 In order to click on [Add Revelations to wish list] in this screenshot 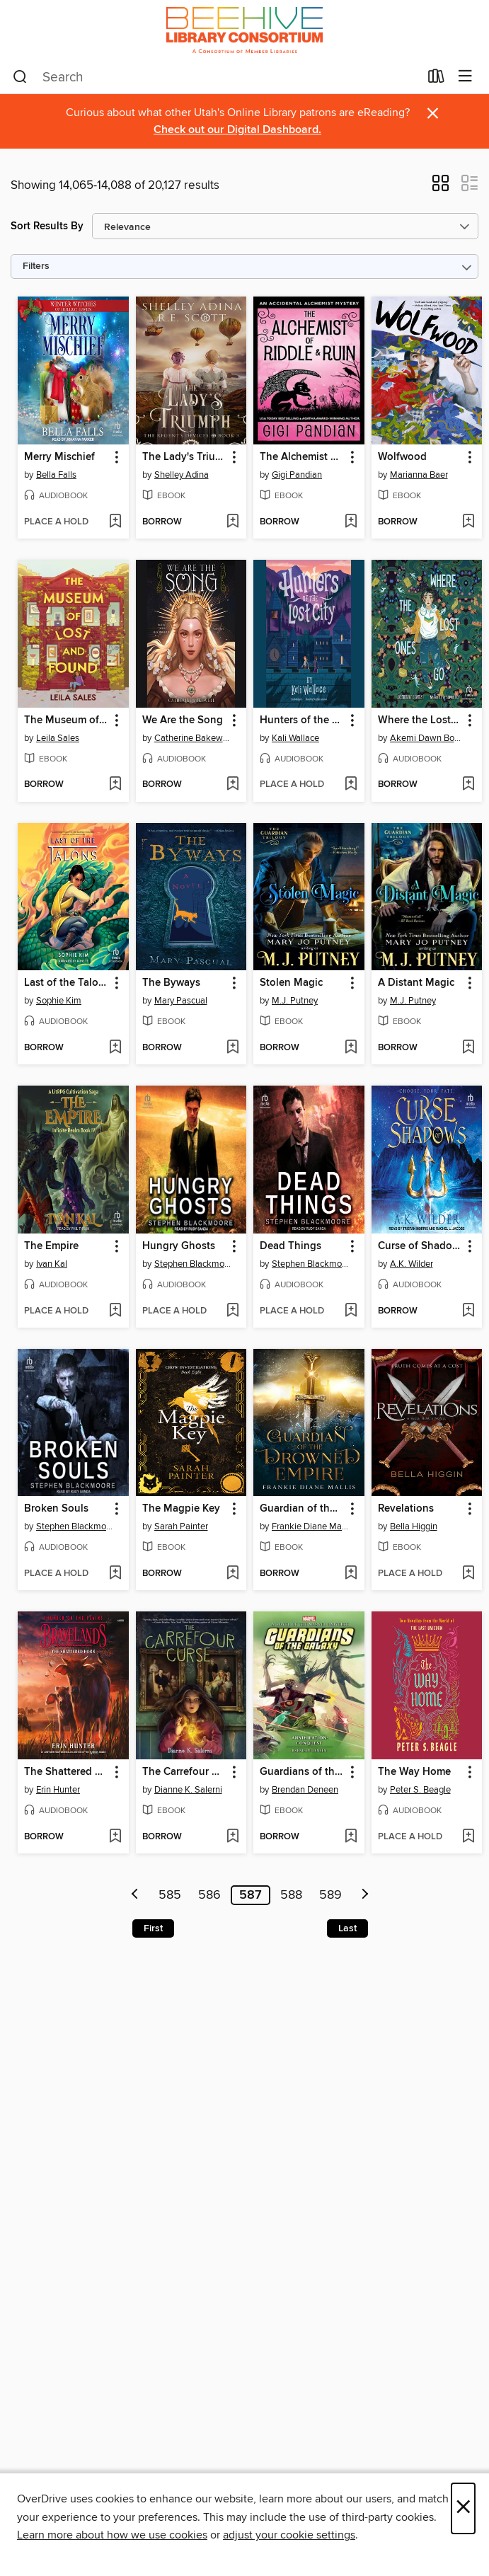, I will do `click(468, 1574)`.